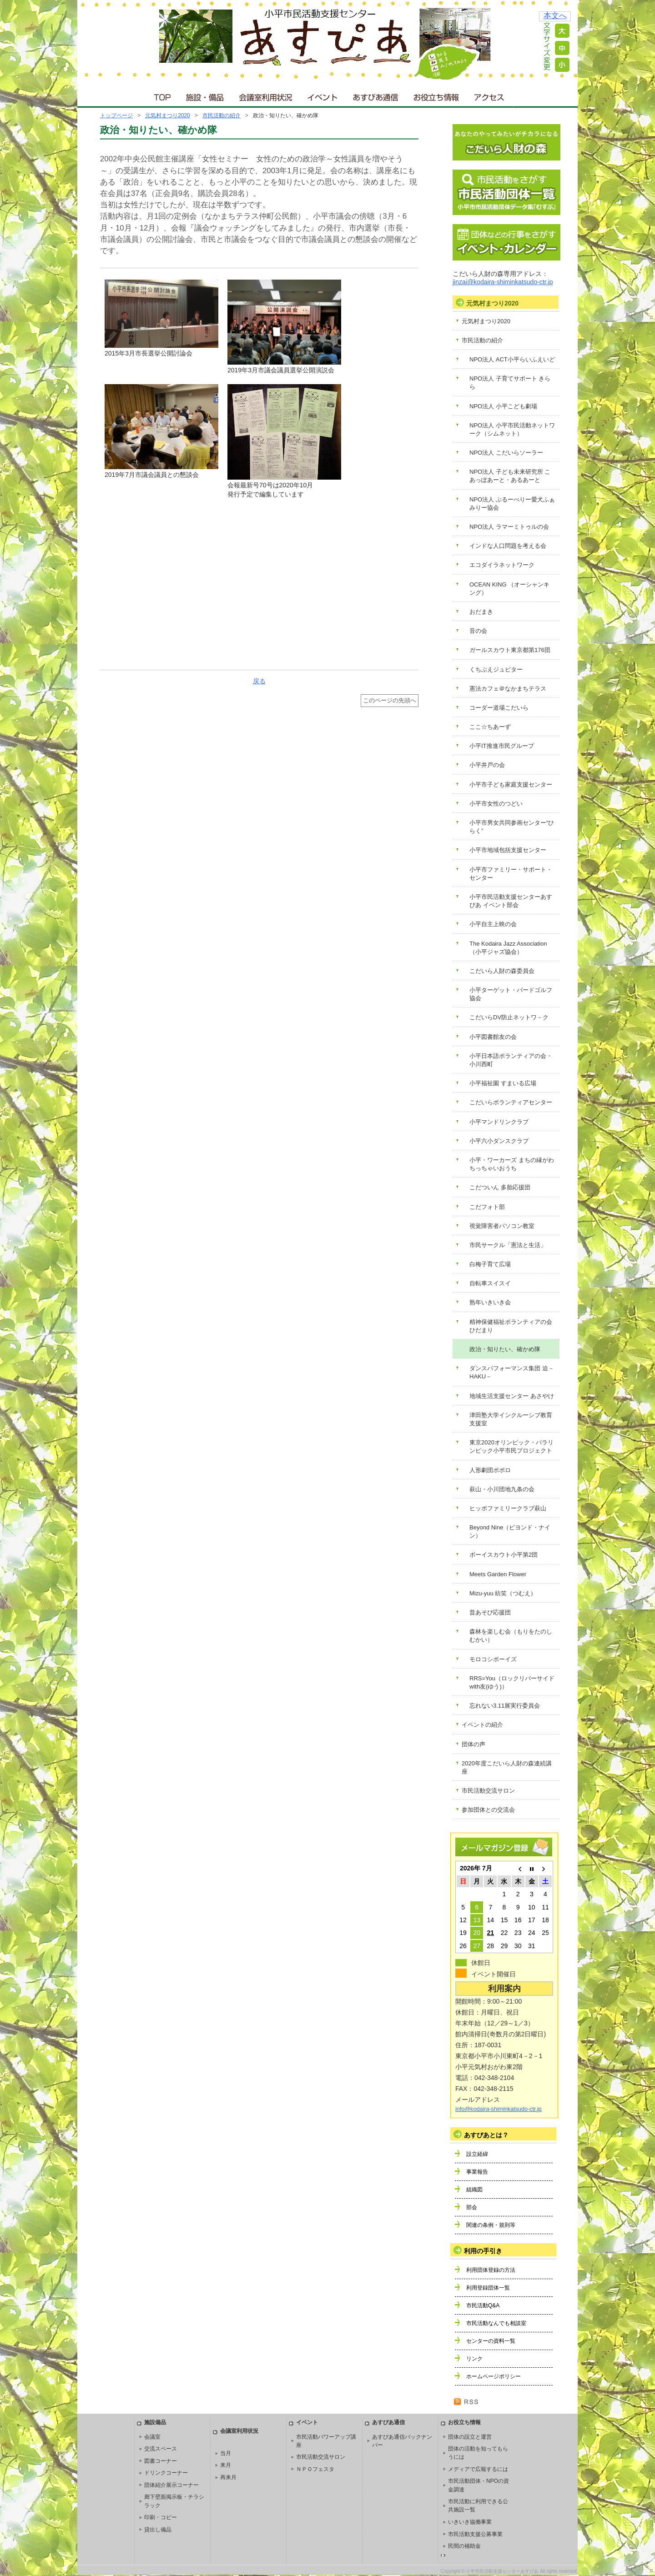 This screenshot has height=2576, width=655. Describe the element at coordinates (502, 1593) in the screenshot. I see `Mizu-yuu 紡笑（つむえ）` at that location.